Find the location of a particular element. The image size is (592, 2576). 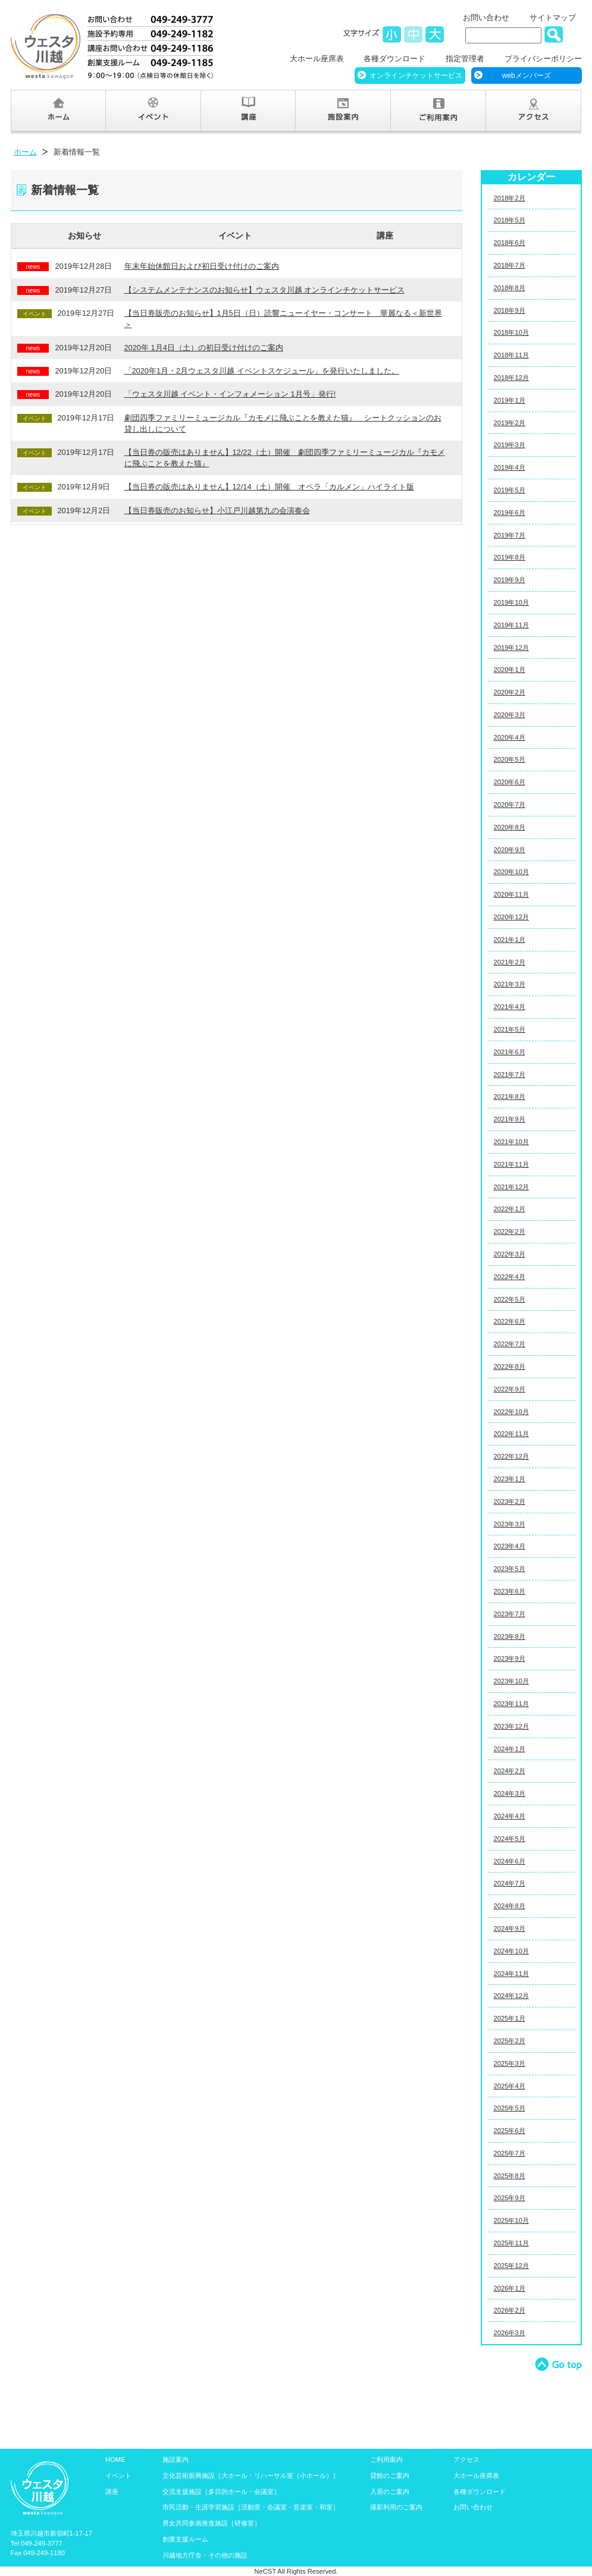

2022年7月 is located at coordinates (509, 1343).